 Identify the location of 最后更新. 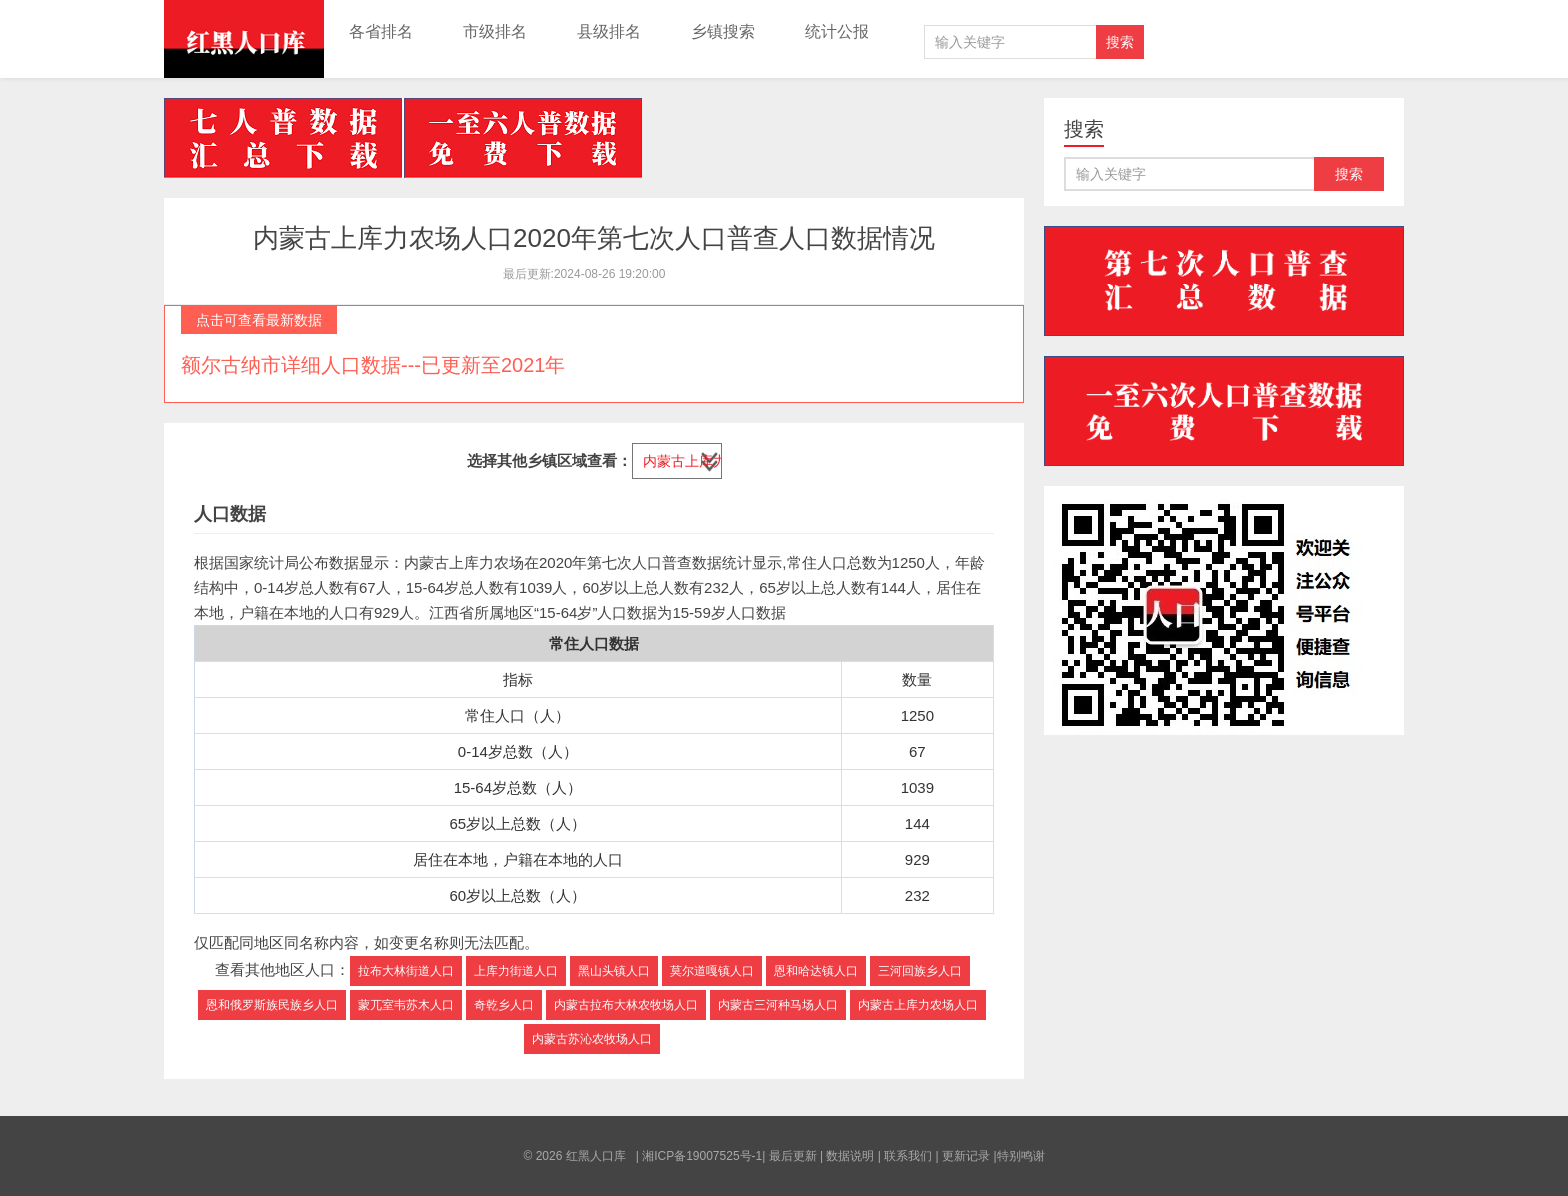
(793, 1156).